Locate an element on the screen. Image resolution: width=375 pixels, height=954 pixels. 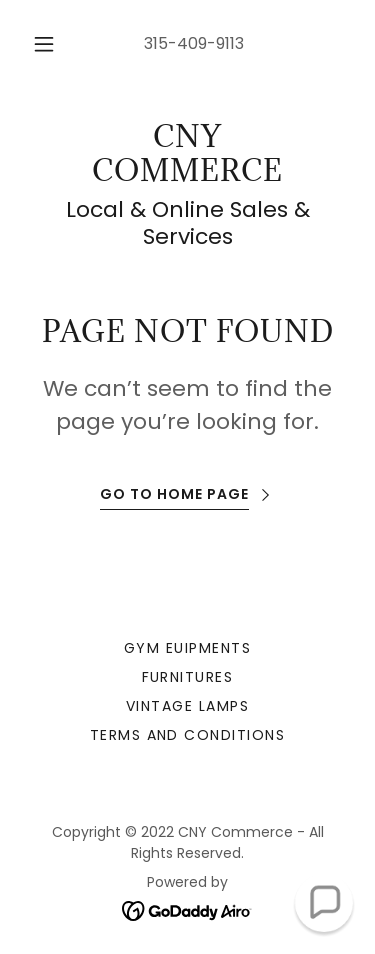
Vintage lamps [link] is located at coordinates (187, 706).